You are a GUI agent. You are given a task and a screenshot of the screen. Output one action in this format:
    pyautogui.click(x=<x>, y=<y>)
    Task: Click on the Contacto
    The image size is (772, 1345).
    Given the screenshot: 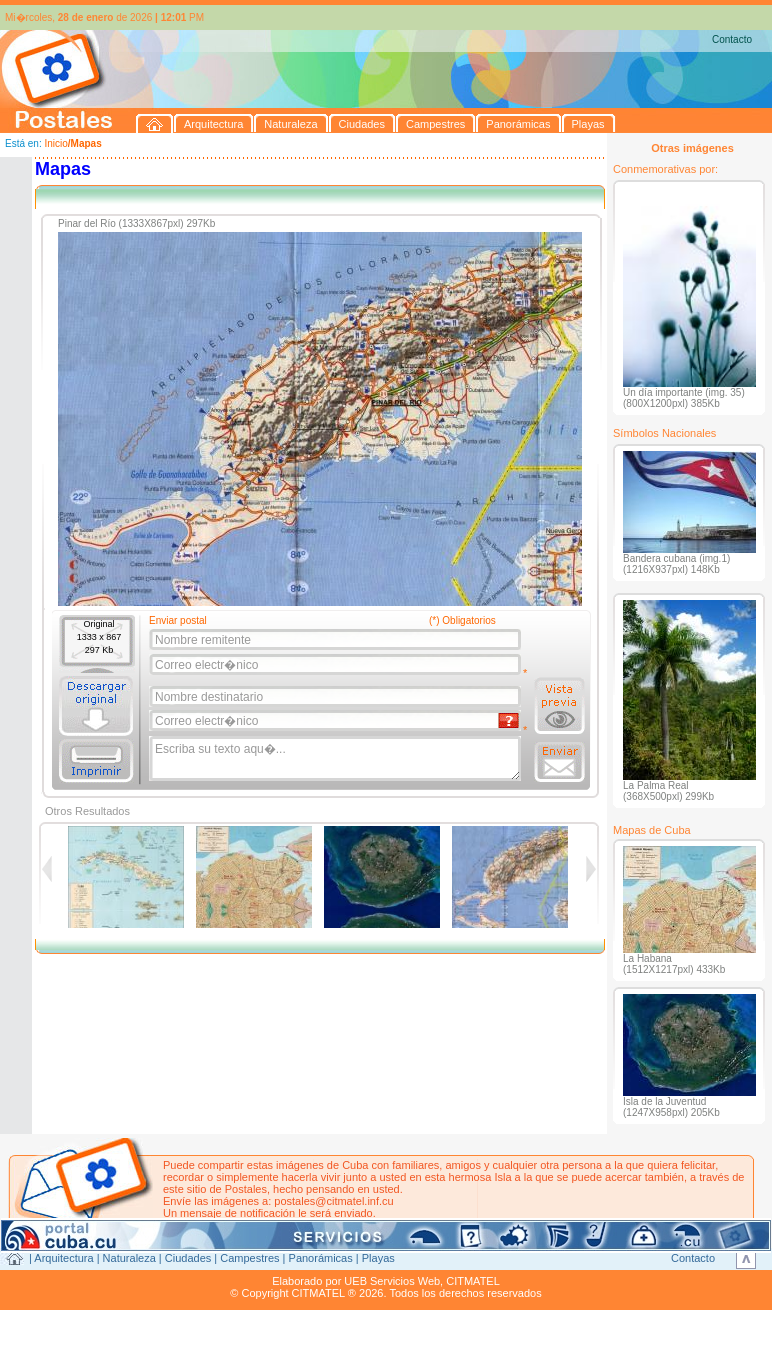 What is the action you would take?
    pyautogui.click(x=732, y=39)
    